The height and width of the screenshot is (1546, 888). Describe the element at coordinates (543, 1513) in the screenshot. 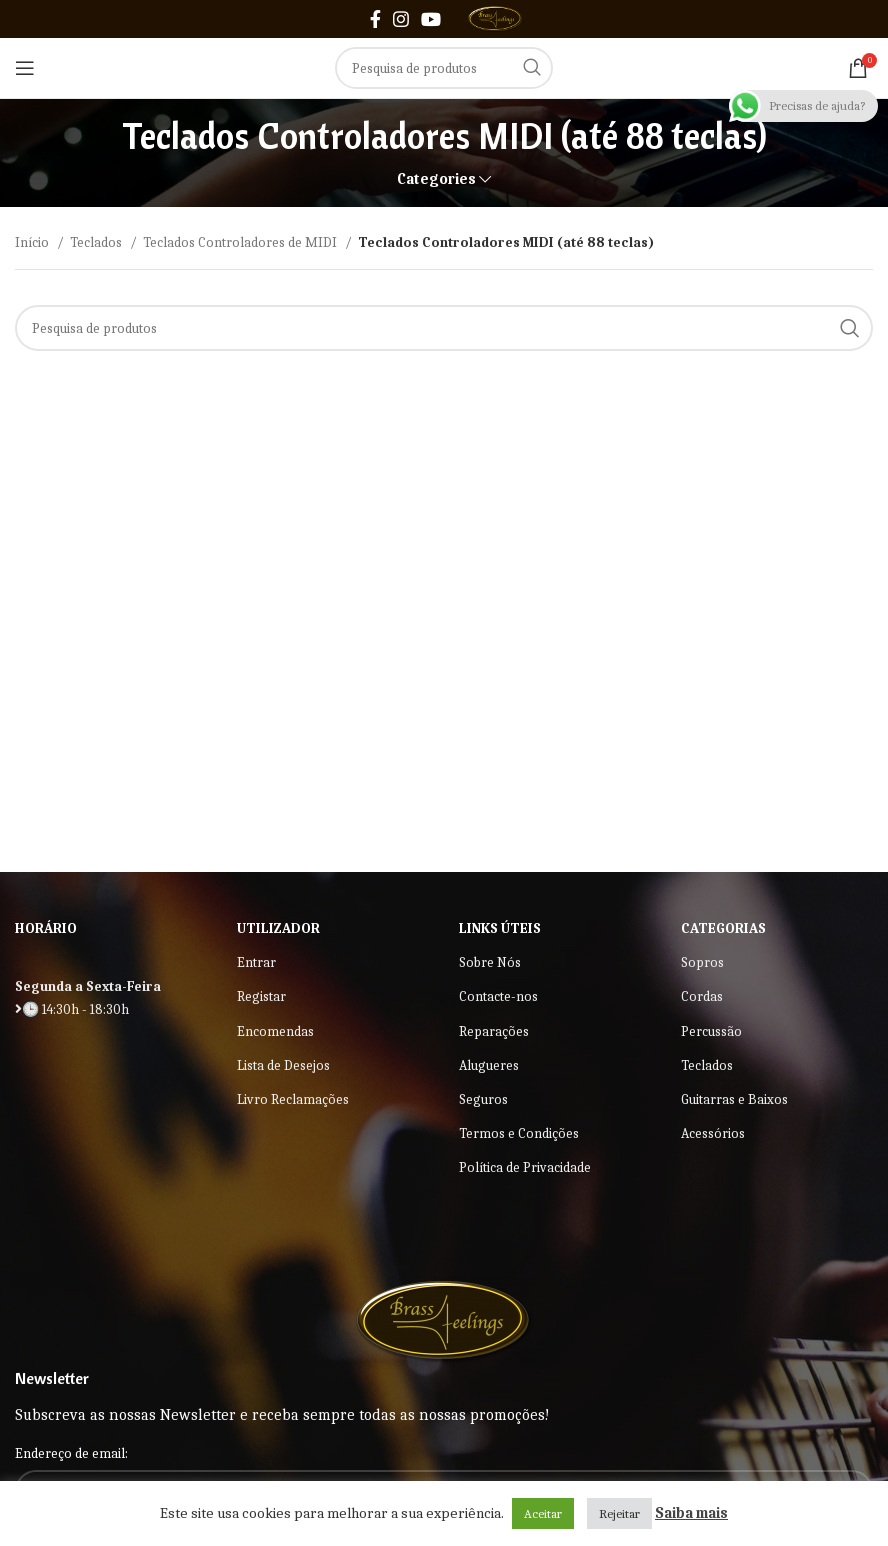

I see `Aceitar [button]` at that location.